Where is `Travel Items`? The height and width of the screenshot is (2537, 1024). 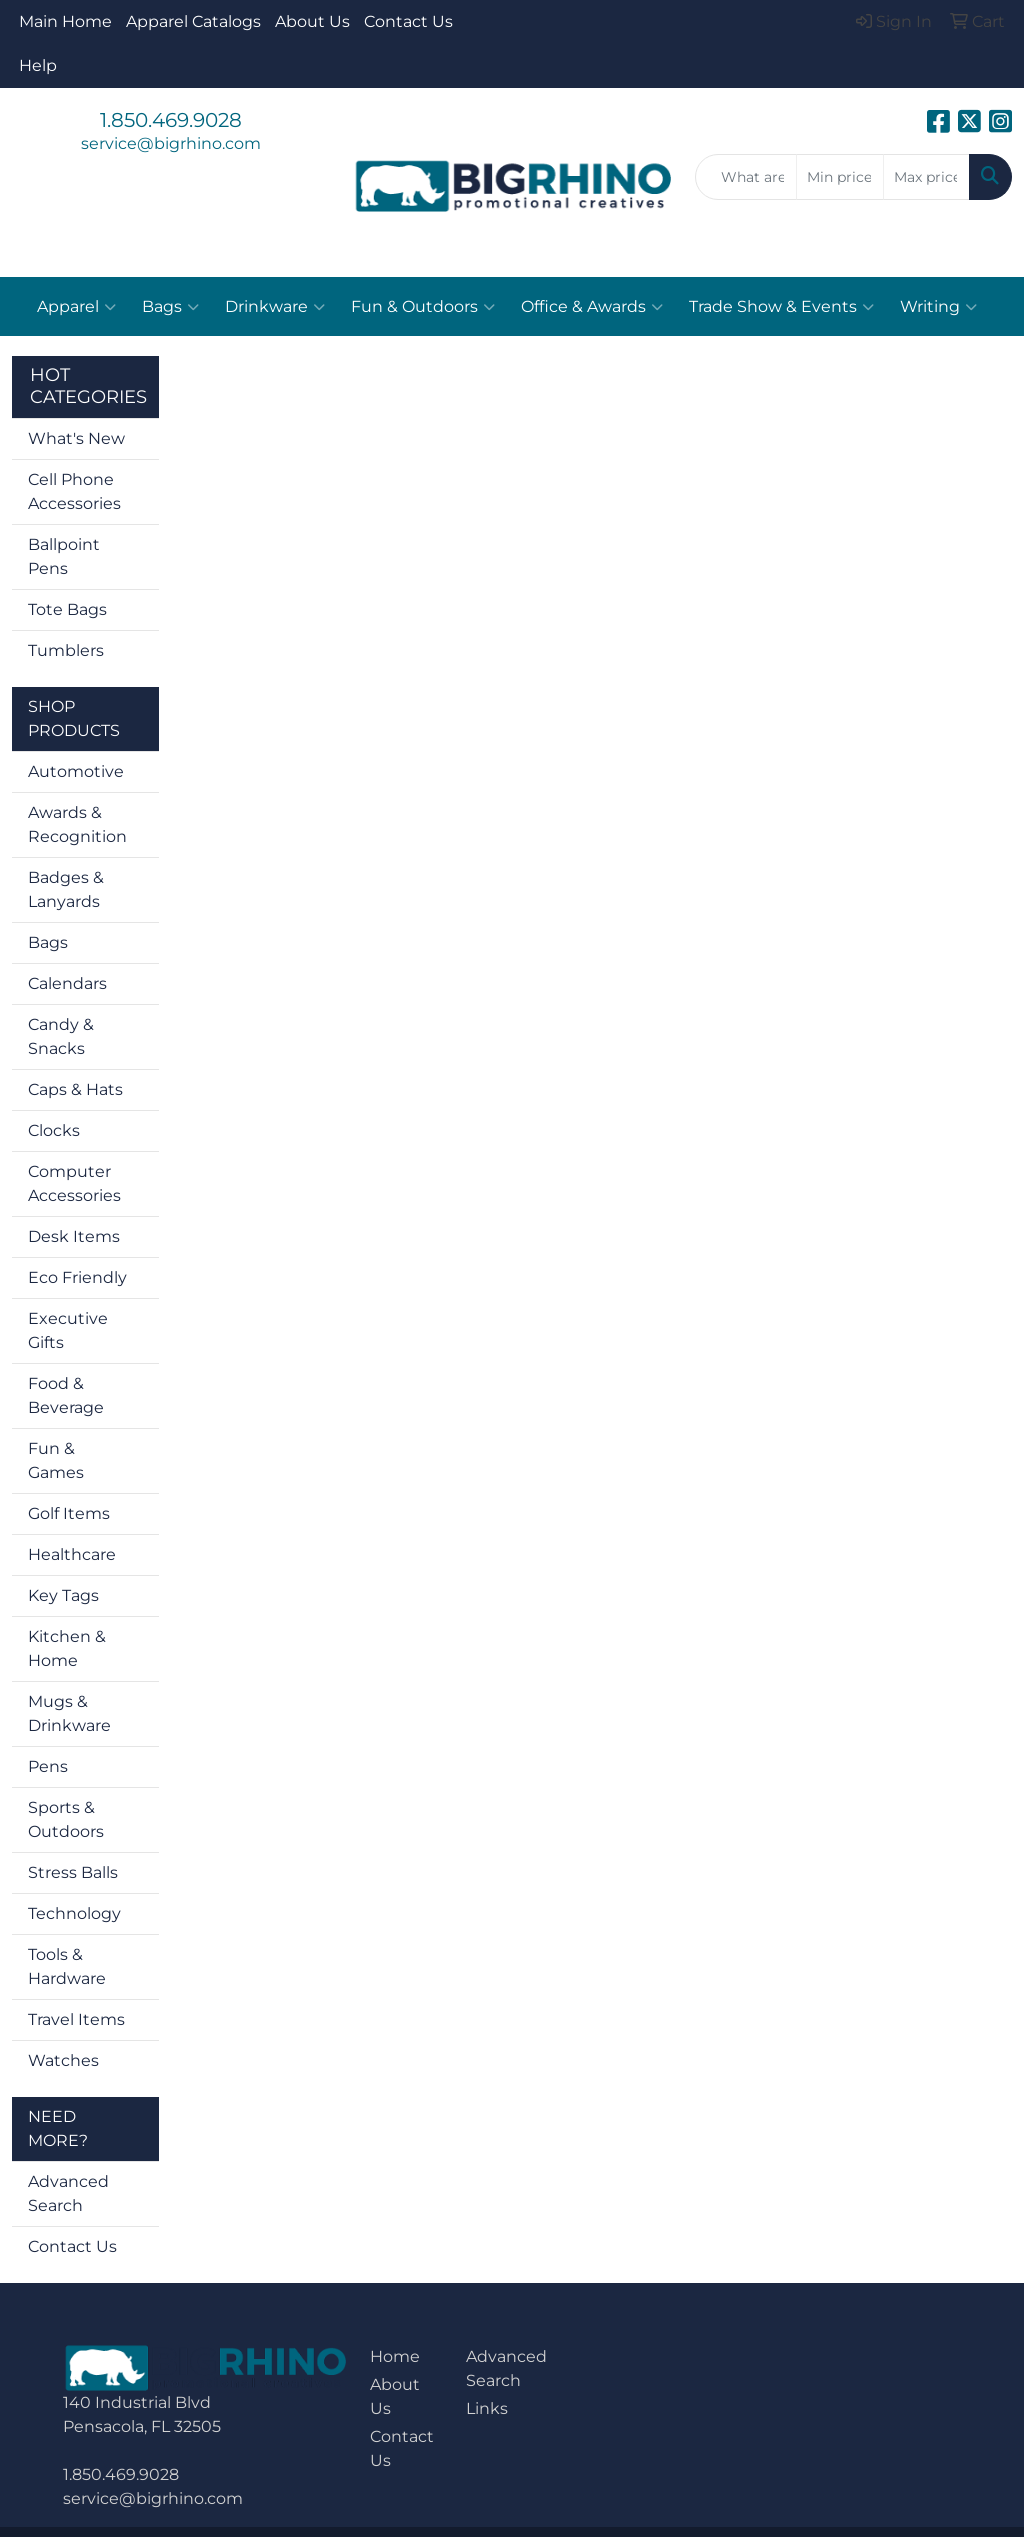
Travel Items is located at coordinates (76, 2019).